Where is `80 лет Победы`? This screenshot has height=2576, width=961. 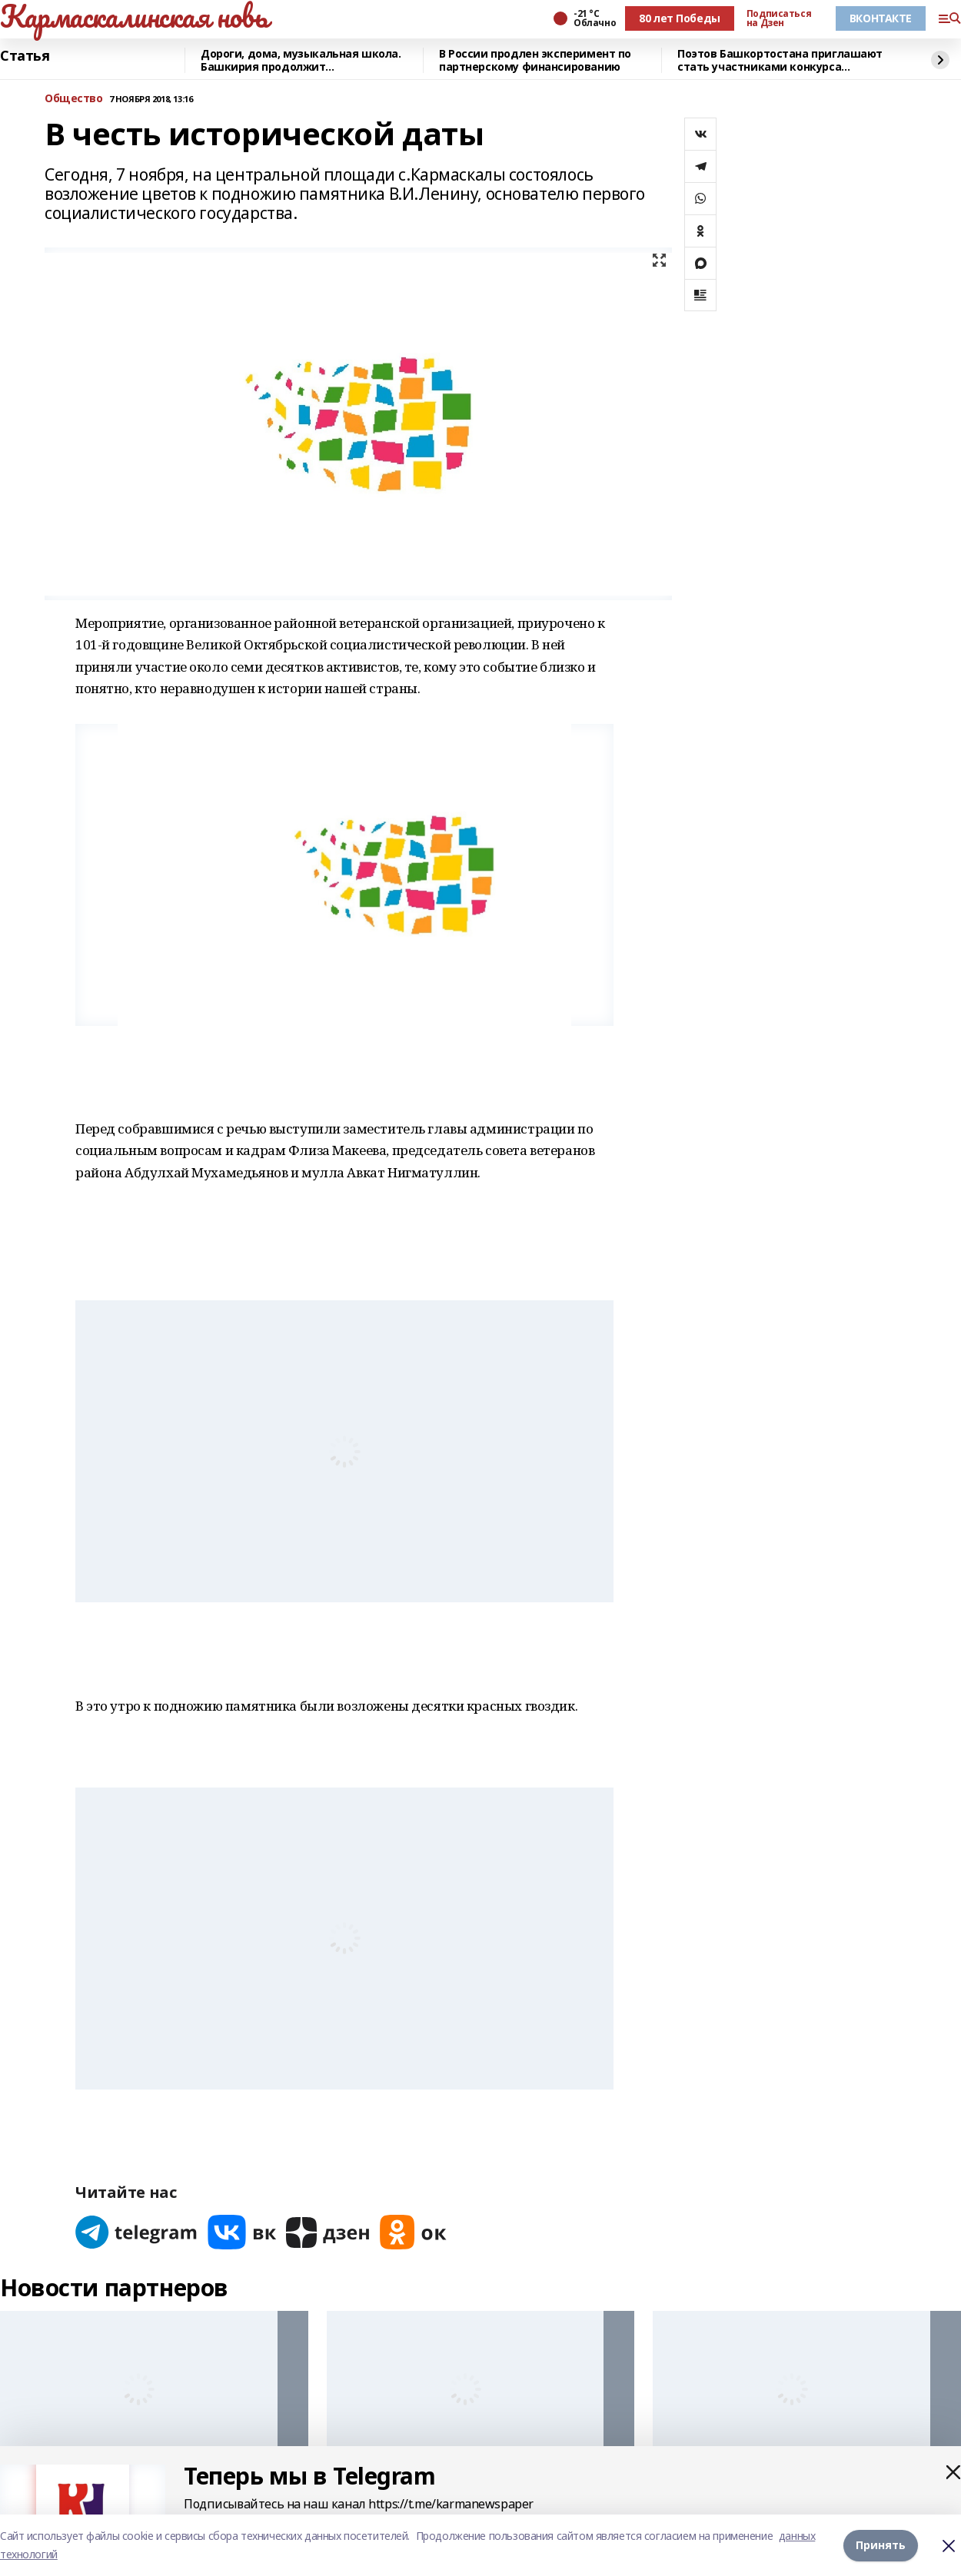
80 лет Победы is located at coordinates (679, 18).